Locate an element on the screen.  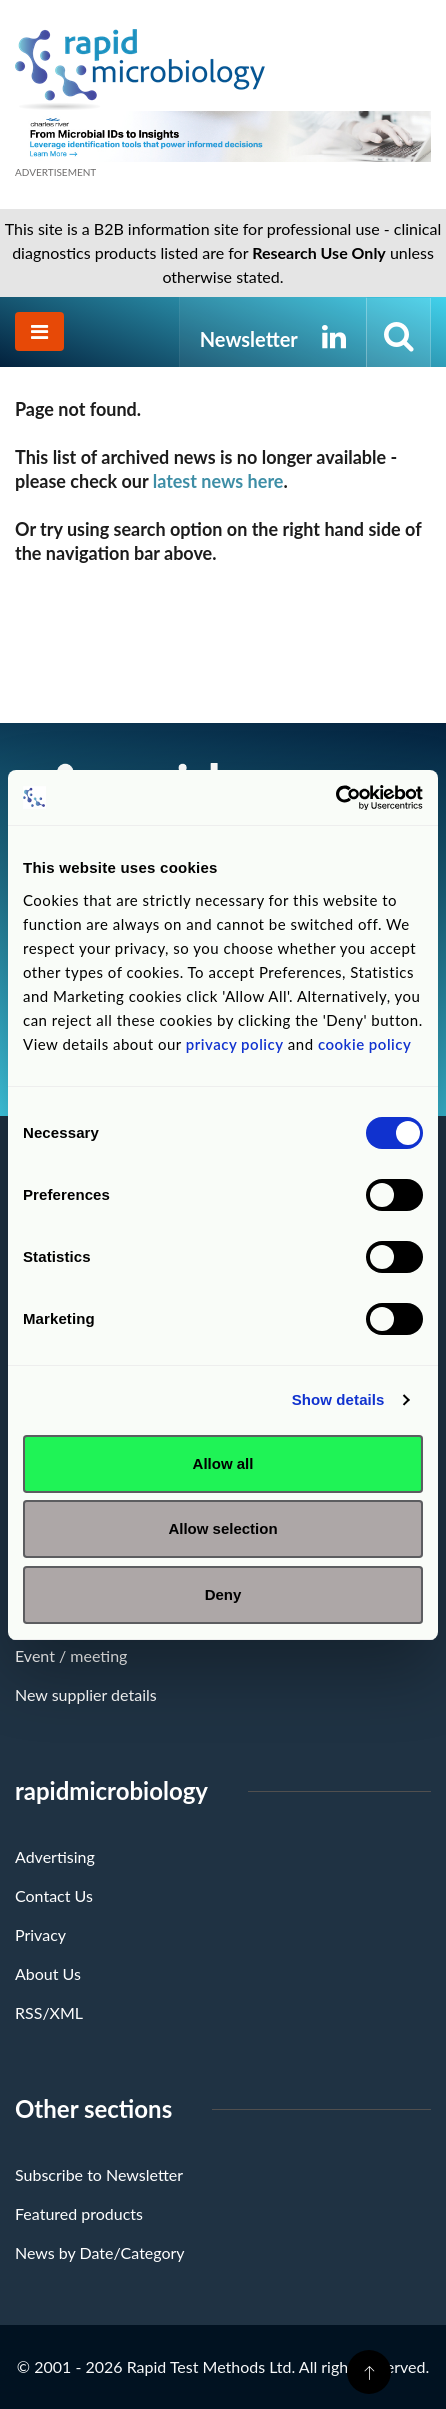
Allow all is located at coordinates (223, 1463).